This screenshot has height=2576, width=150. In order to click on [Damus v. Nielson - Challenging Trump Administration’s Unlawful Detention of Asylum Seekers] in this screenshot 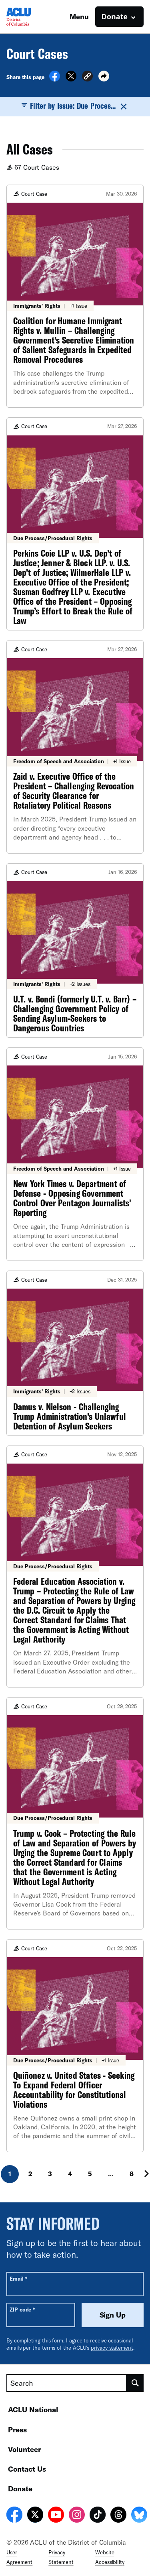, I will do `click(75, 1353)`.